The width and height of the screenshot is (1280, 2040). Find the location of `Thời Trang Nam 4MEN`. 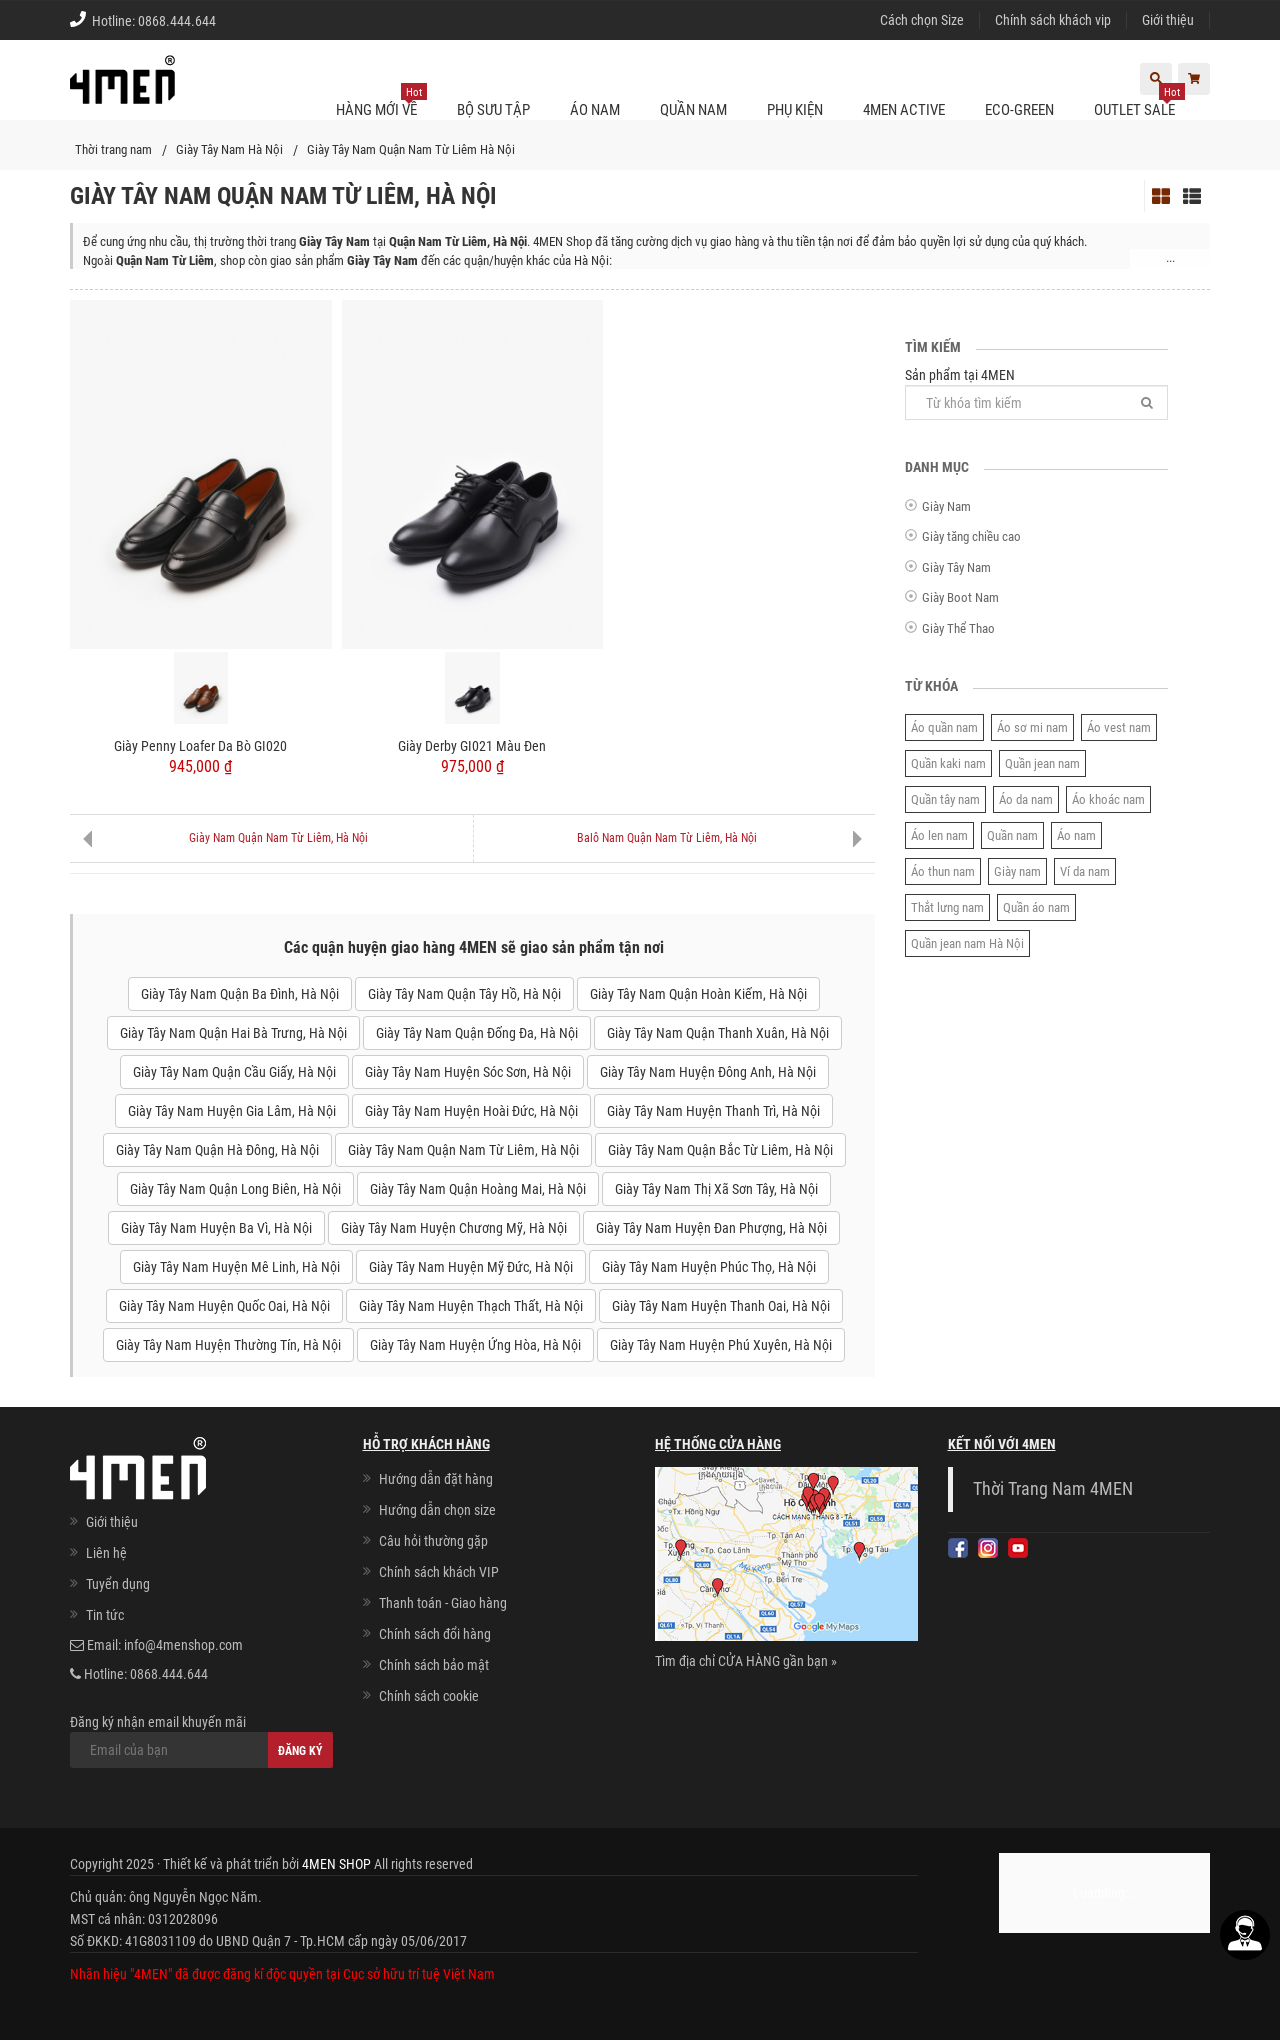

Thời Trang Nam 4MEN is located at coordinates (1053, 1489).